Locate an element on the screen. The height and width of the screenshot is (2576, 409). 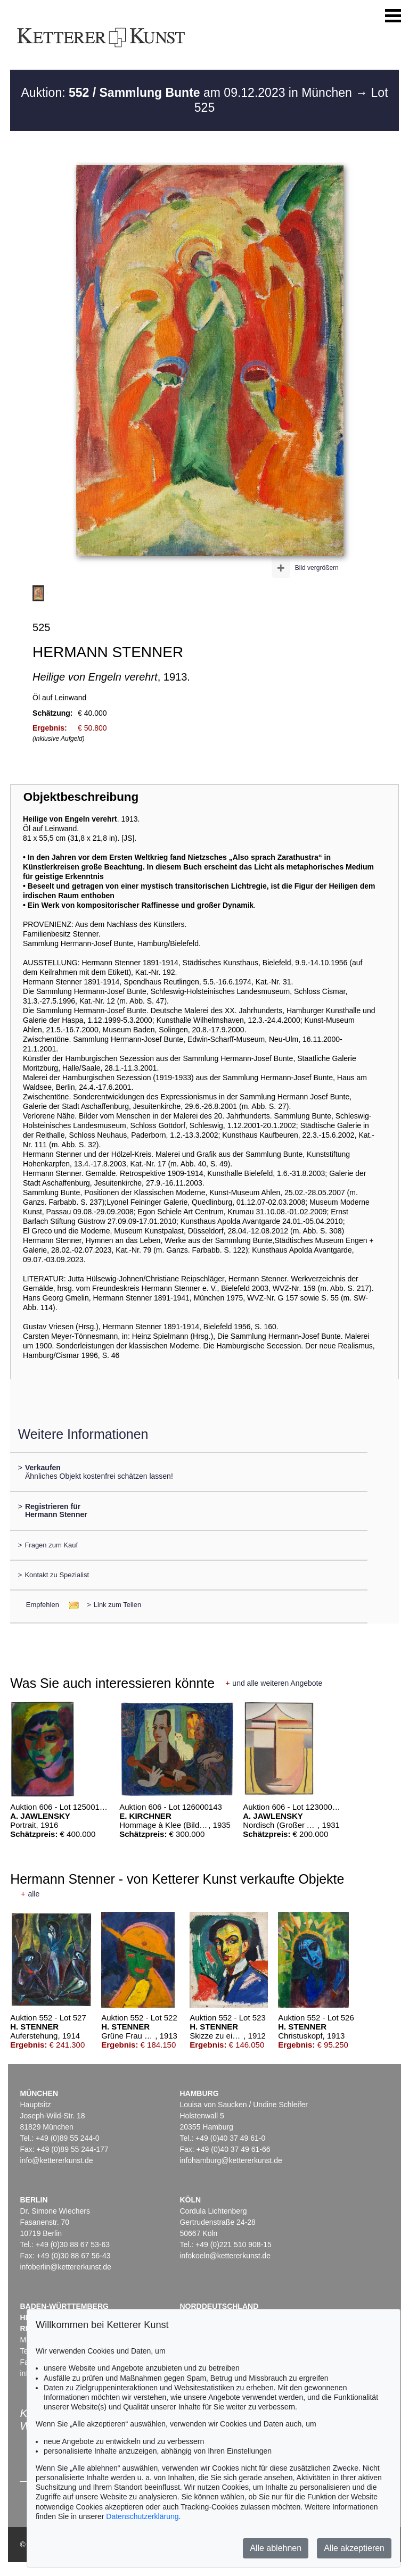
info@kettererkunst.de is located at coordinates (56, 2160).